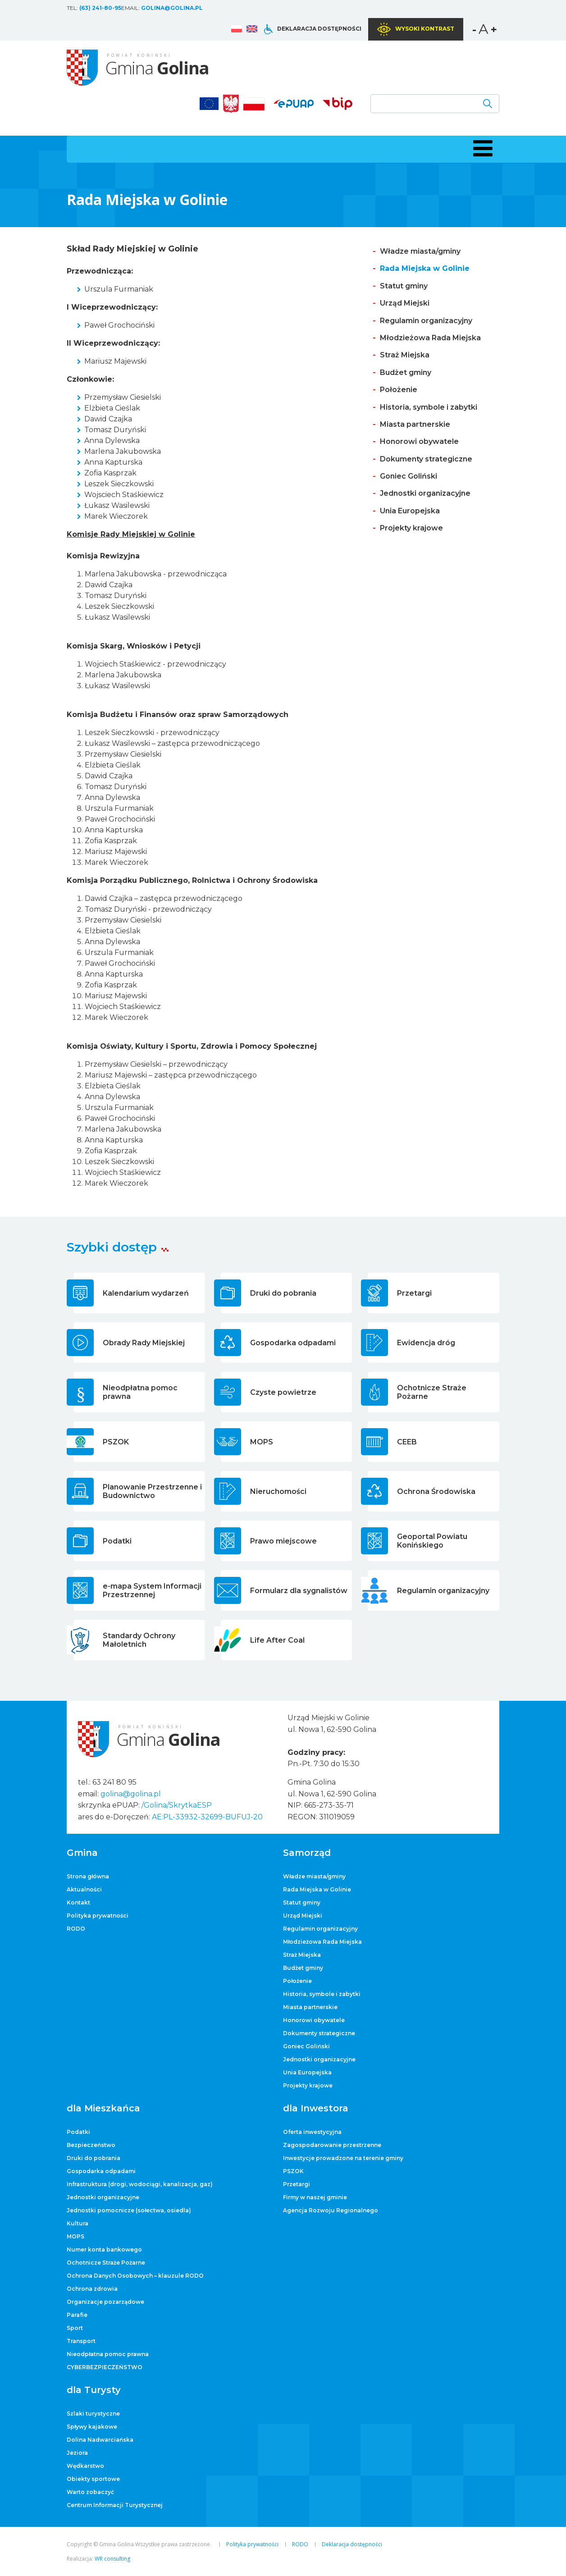  What do you see at coordinates (414, 1293) in the screenshot?
I see `Przetargi` at bounding box center [414, 1293].